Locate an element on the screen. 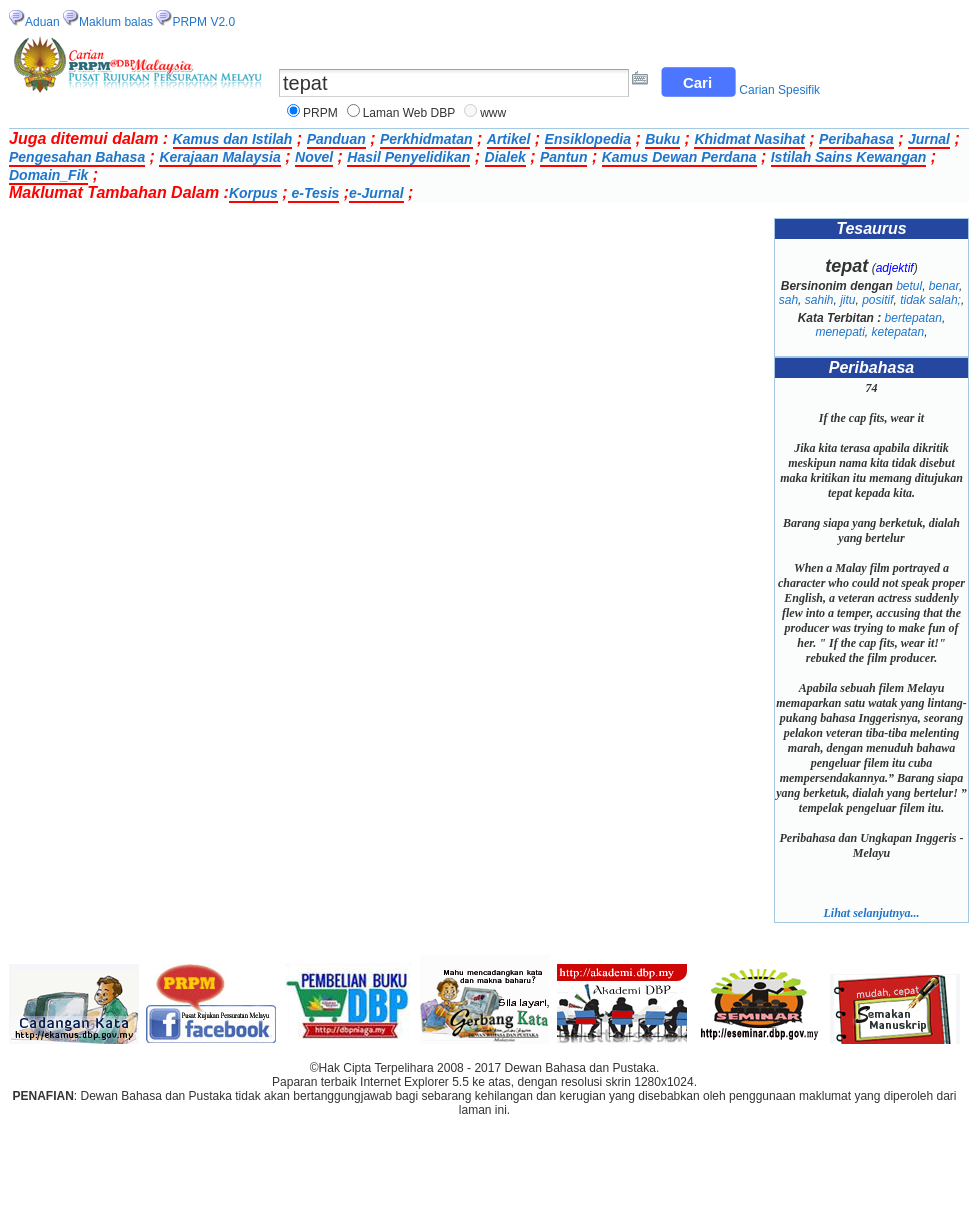 This screenshot has height=1217, width=969. Artikel is located at coordinates (509, 139).